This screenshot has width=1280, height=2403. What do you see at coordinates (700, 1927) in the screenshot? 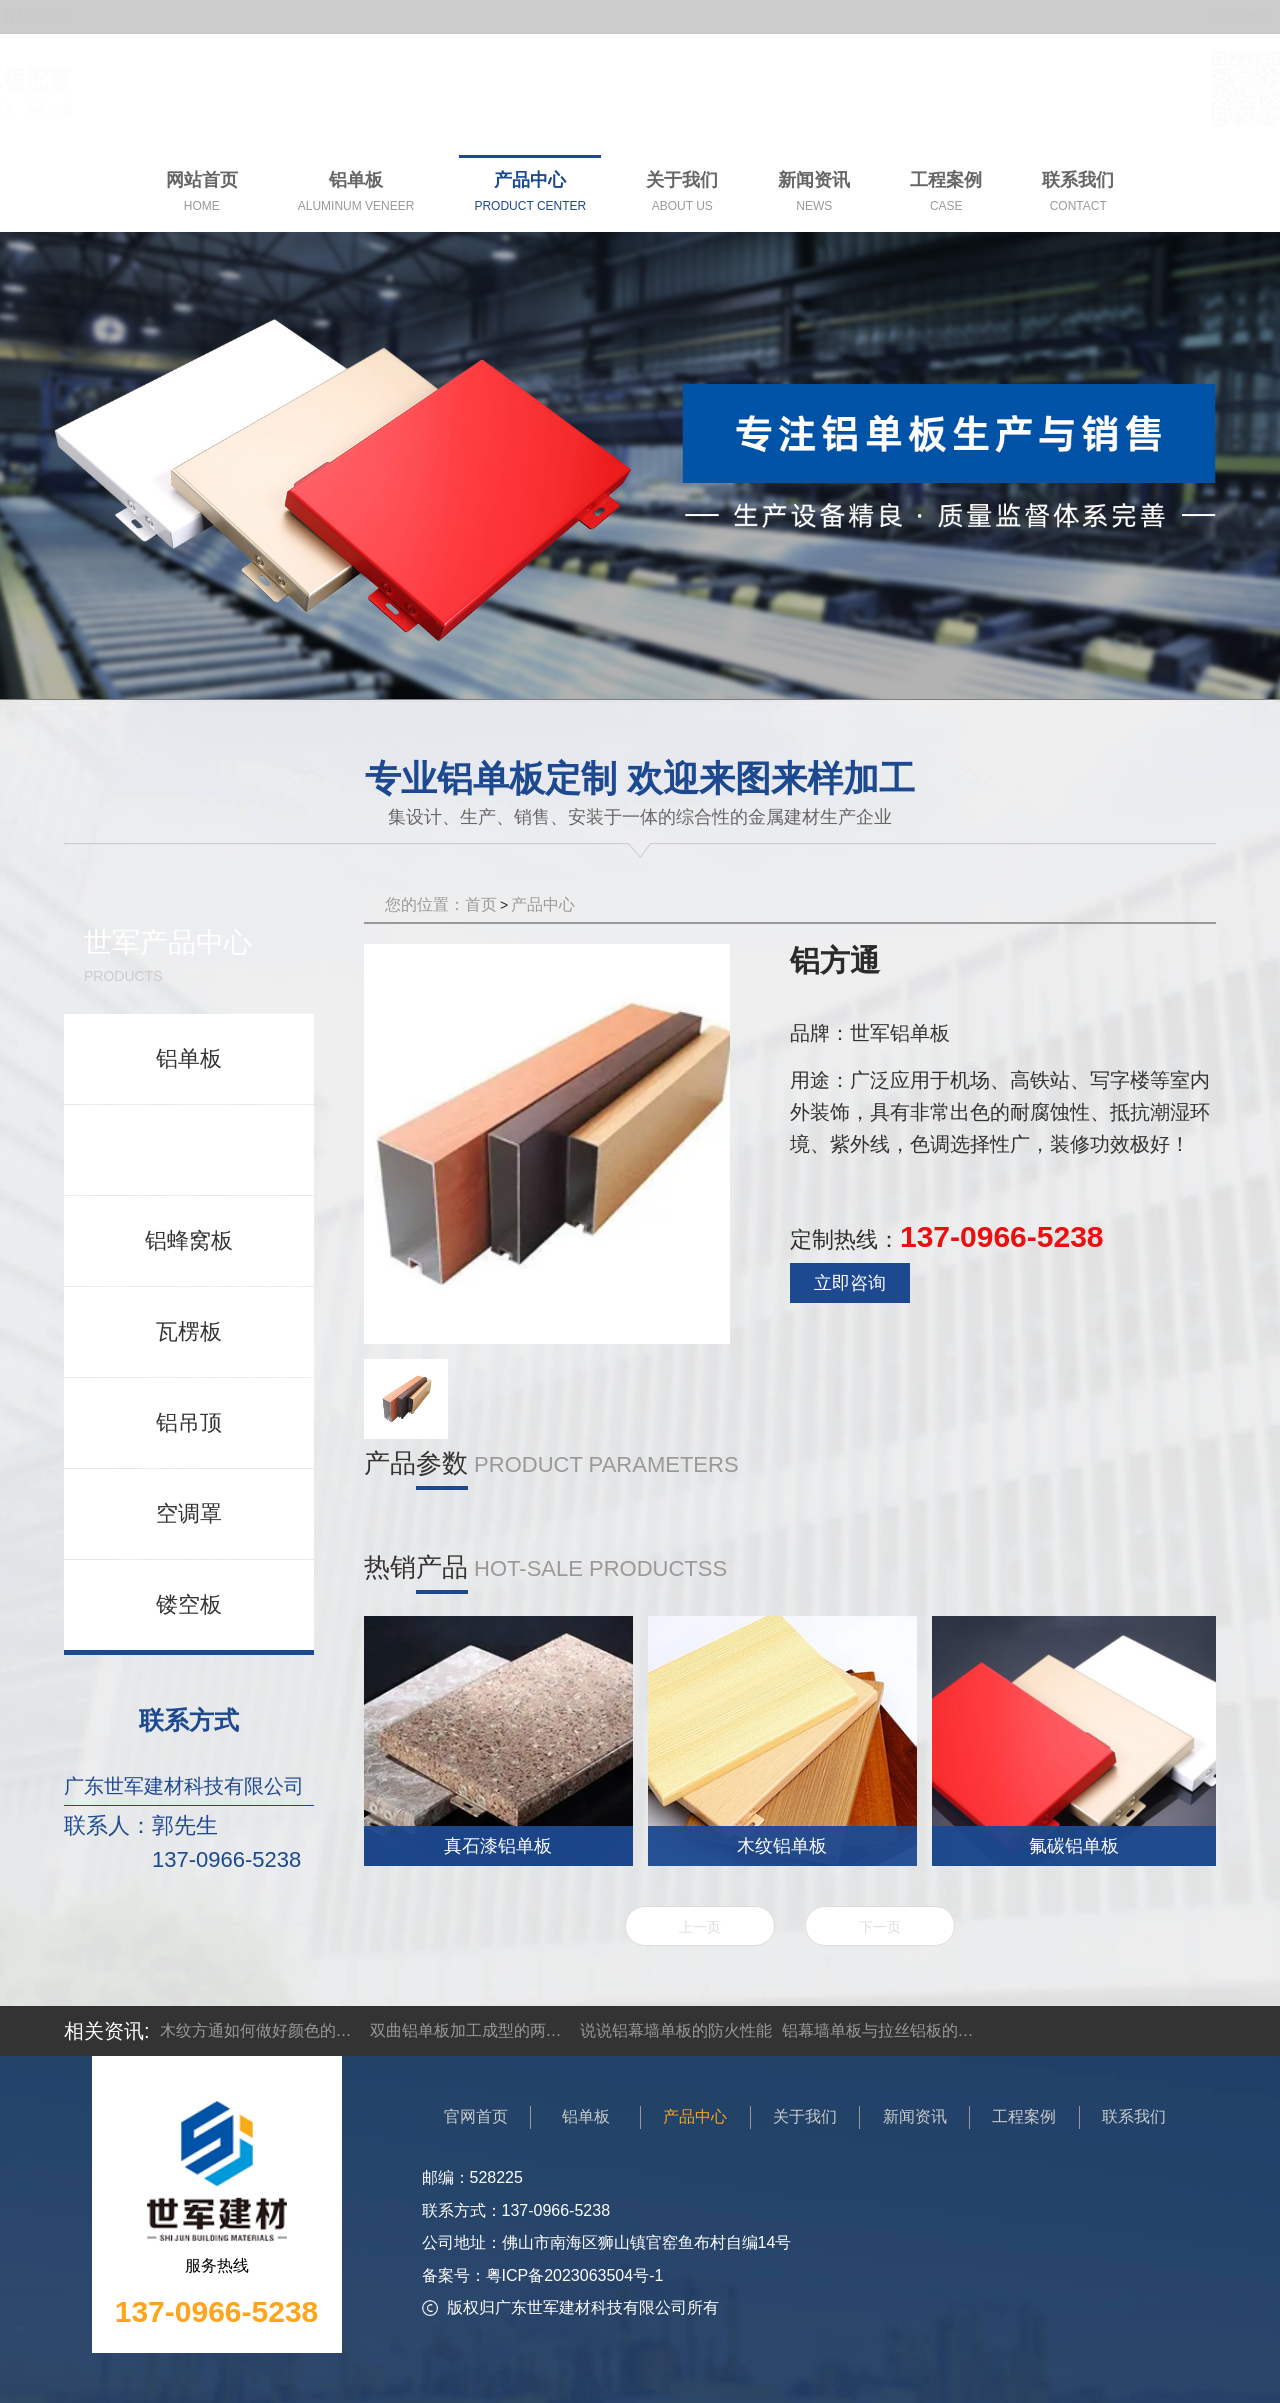
I see `上一页` at bounding box center [700, 1927].